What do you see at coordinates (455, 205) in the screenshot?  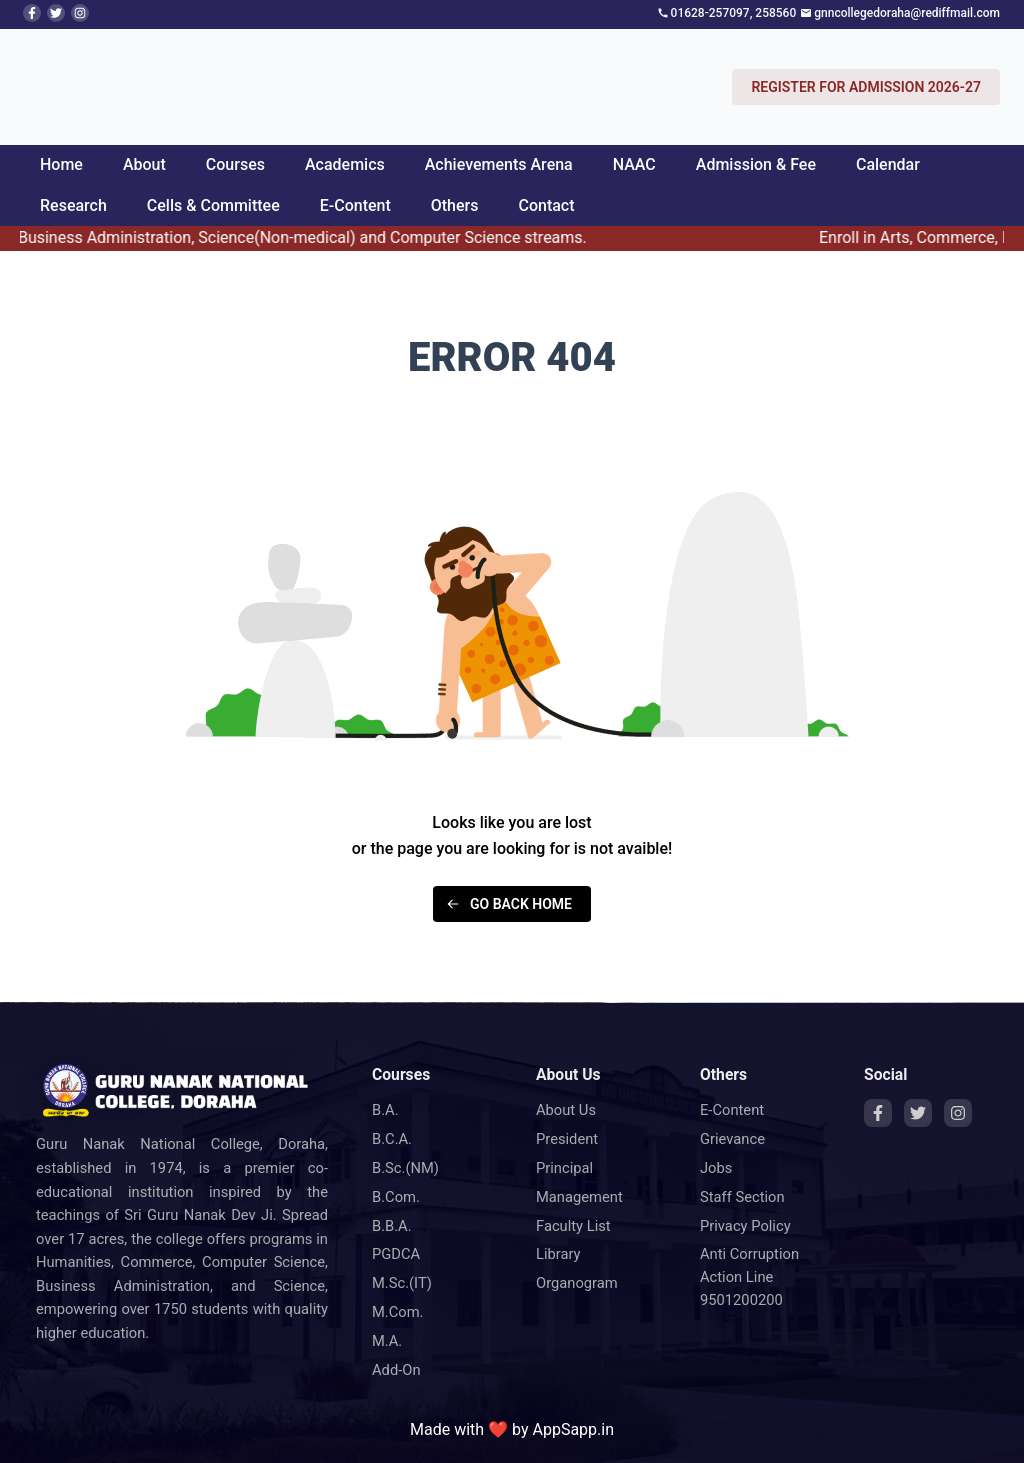 I see `Others` at bounding box center [455, 205].